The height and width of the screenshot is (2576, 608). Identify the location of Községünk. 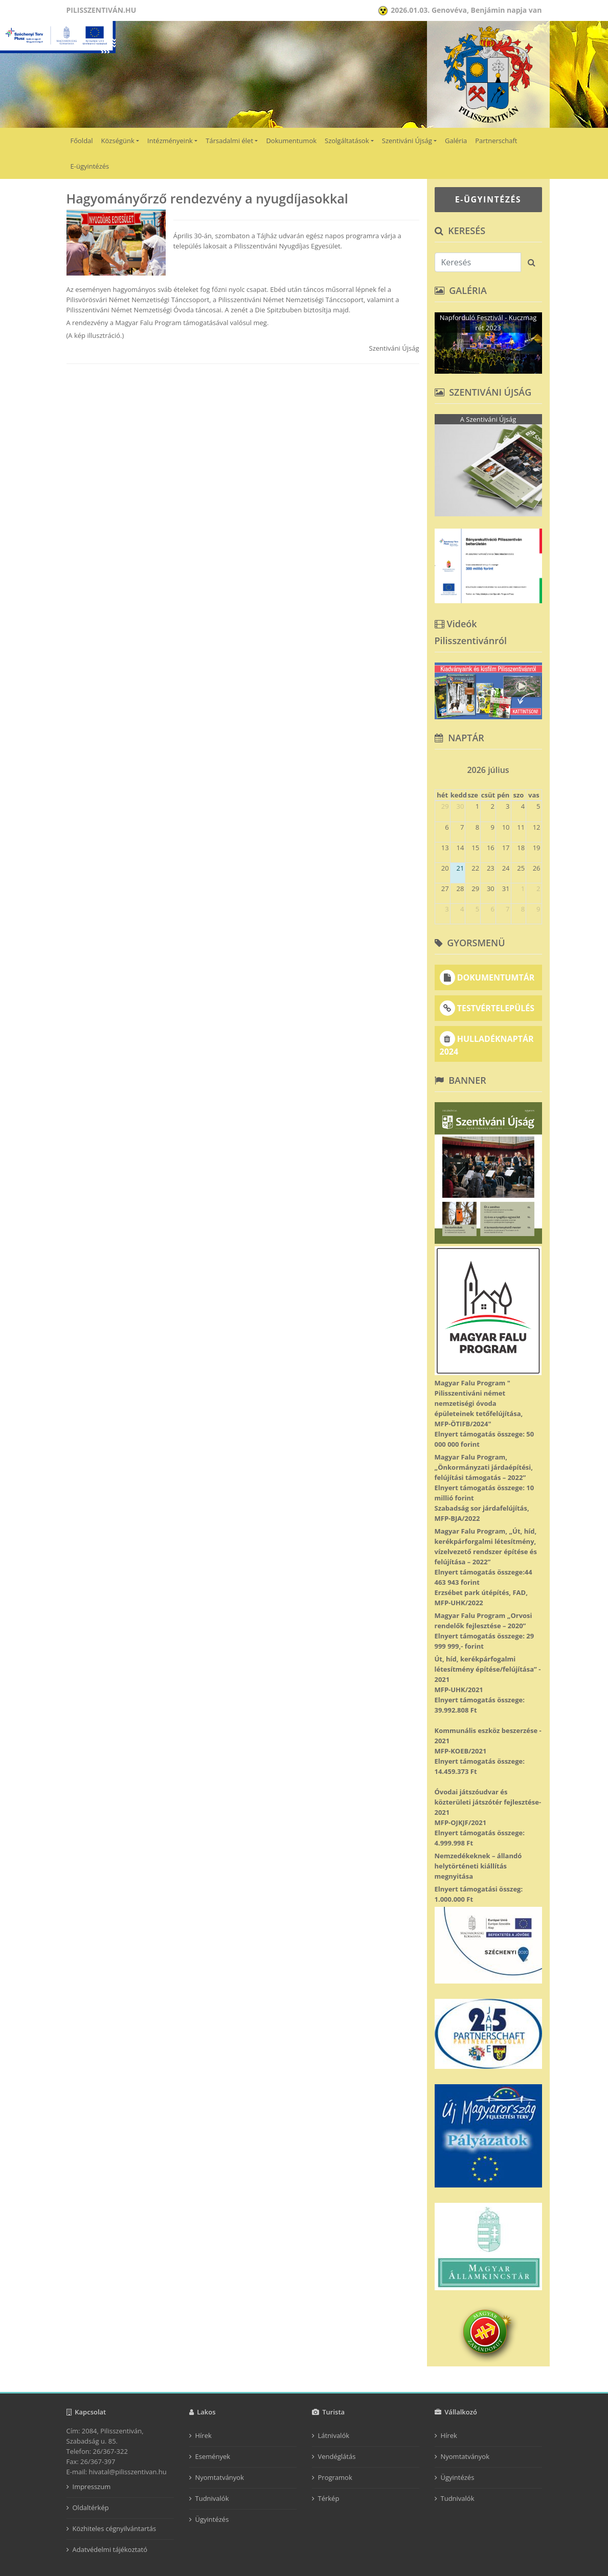
(117, 140).